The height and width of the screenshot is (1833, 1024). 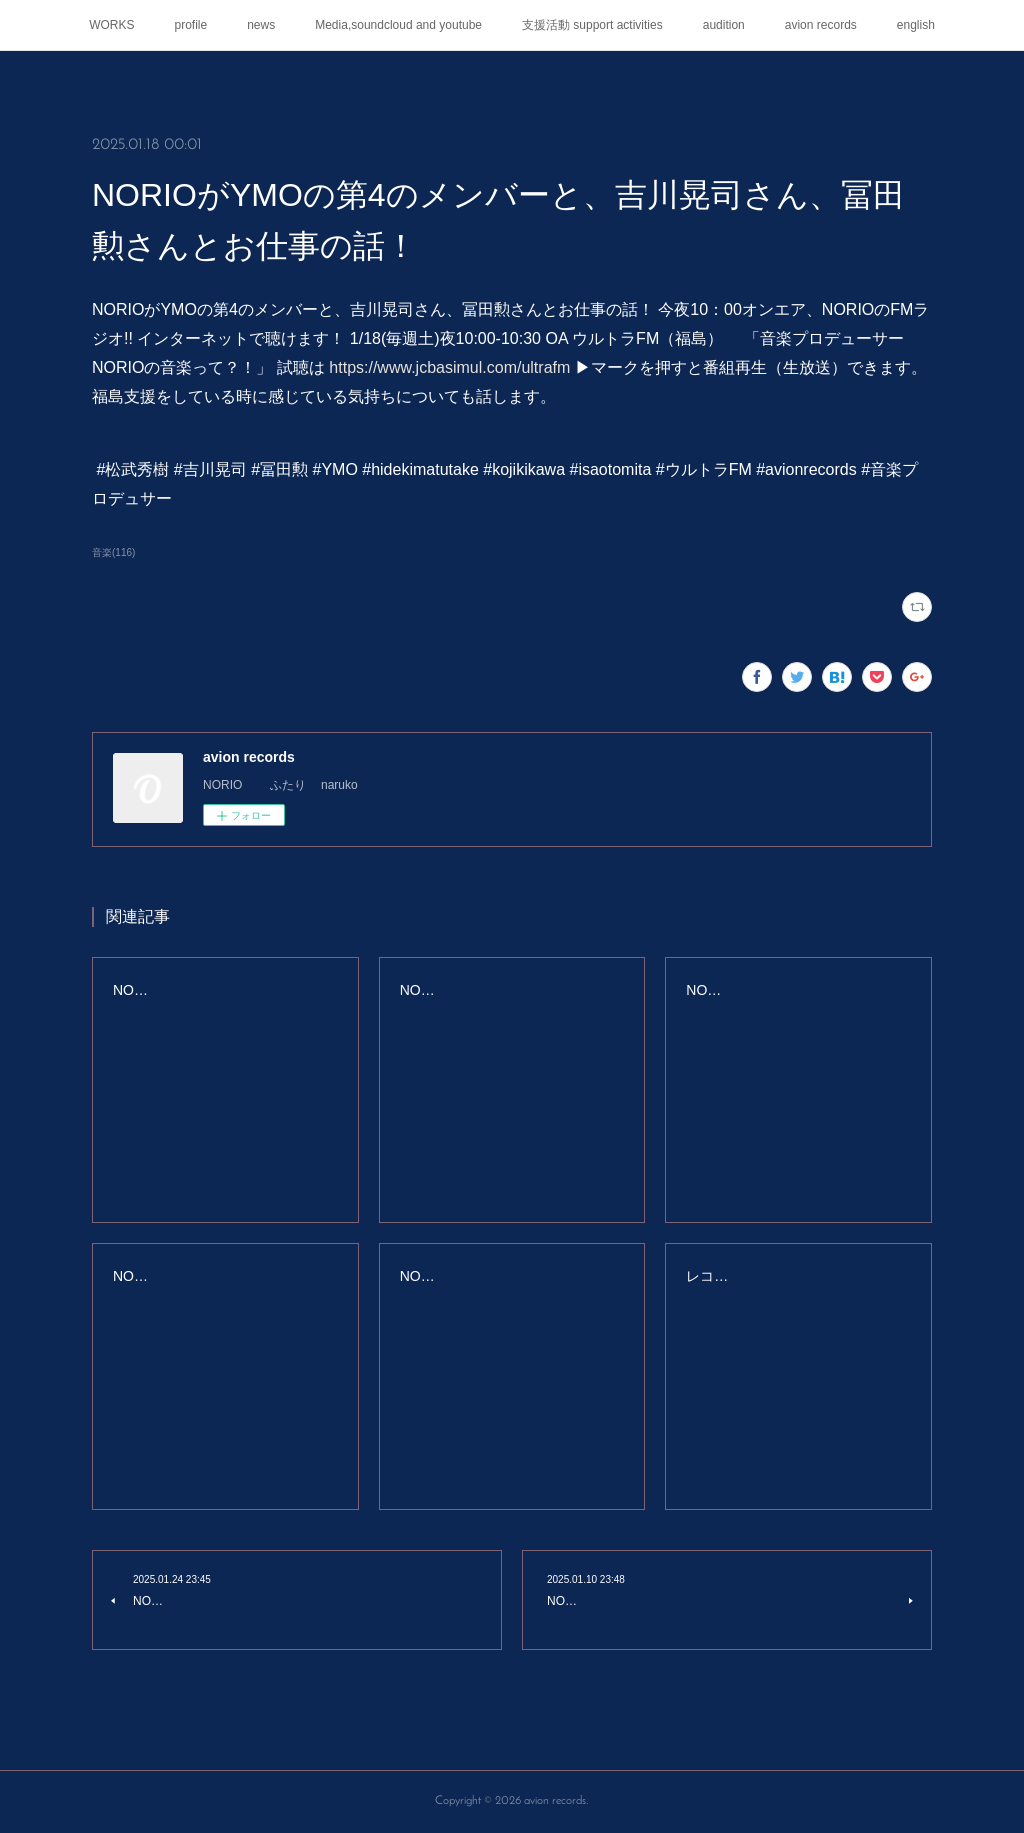 What do you see at coordinates (191, 25) in the screenshot?
I see `profile` at bounding box center [191, 25].